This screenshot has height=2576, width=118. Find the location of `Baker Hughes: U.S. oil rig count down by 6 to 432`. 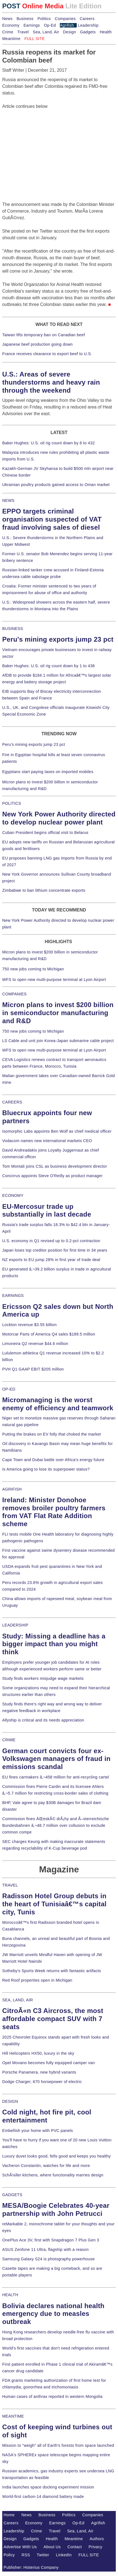

Baker Hughes: U.S. oil rig count down by 6 to 432 is located at coordinates (48, 443).